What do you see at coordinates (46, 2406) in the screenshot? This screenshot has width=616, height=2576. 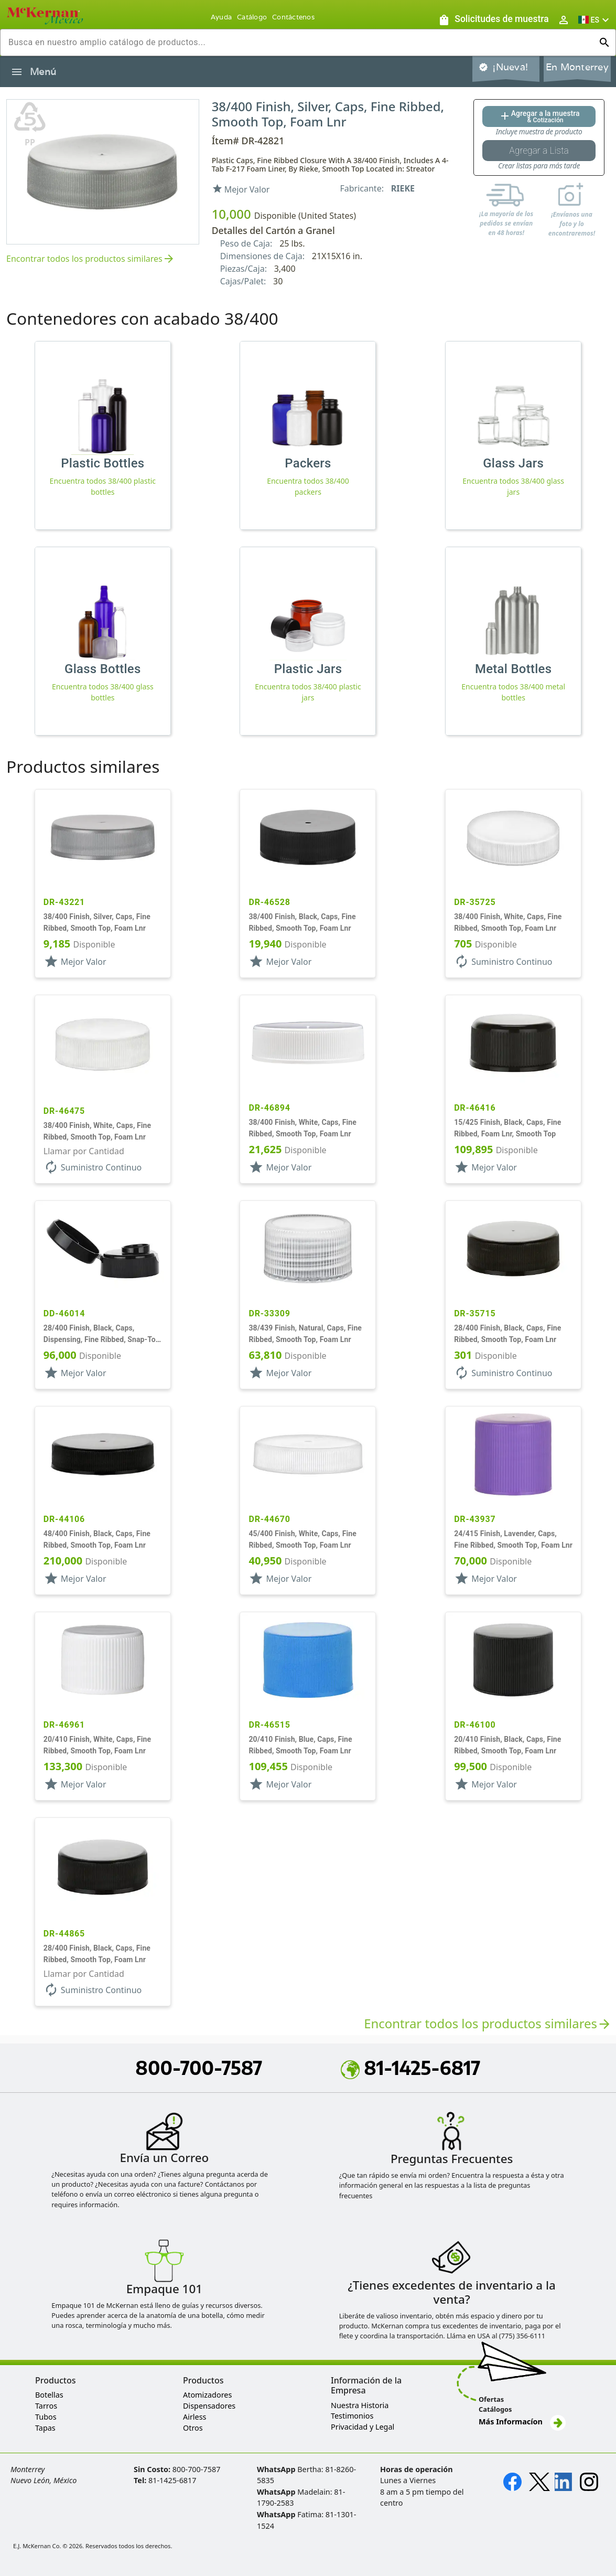 I see `Tarros` at bounding box center [46, 2406].